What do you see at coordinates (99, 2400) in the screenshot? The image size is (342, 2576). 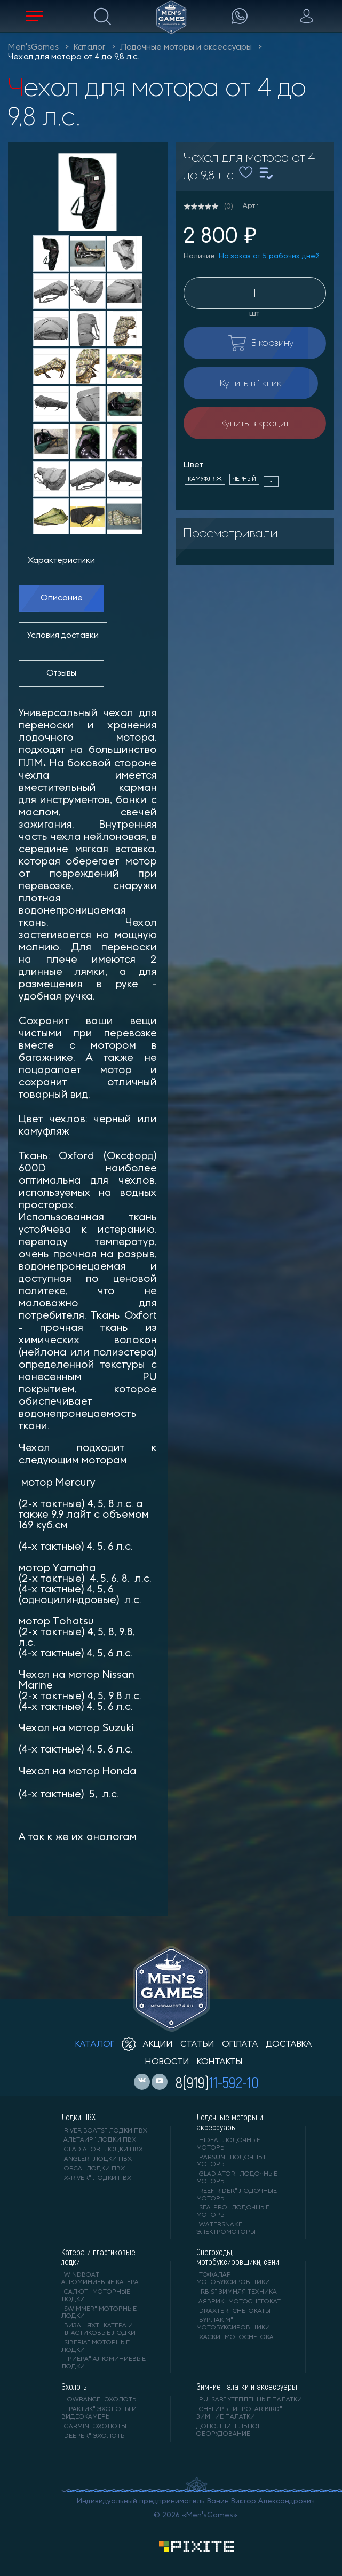 I see `"LOWRANCE" Эхолоты` at bounding box center [99, 2400].